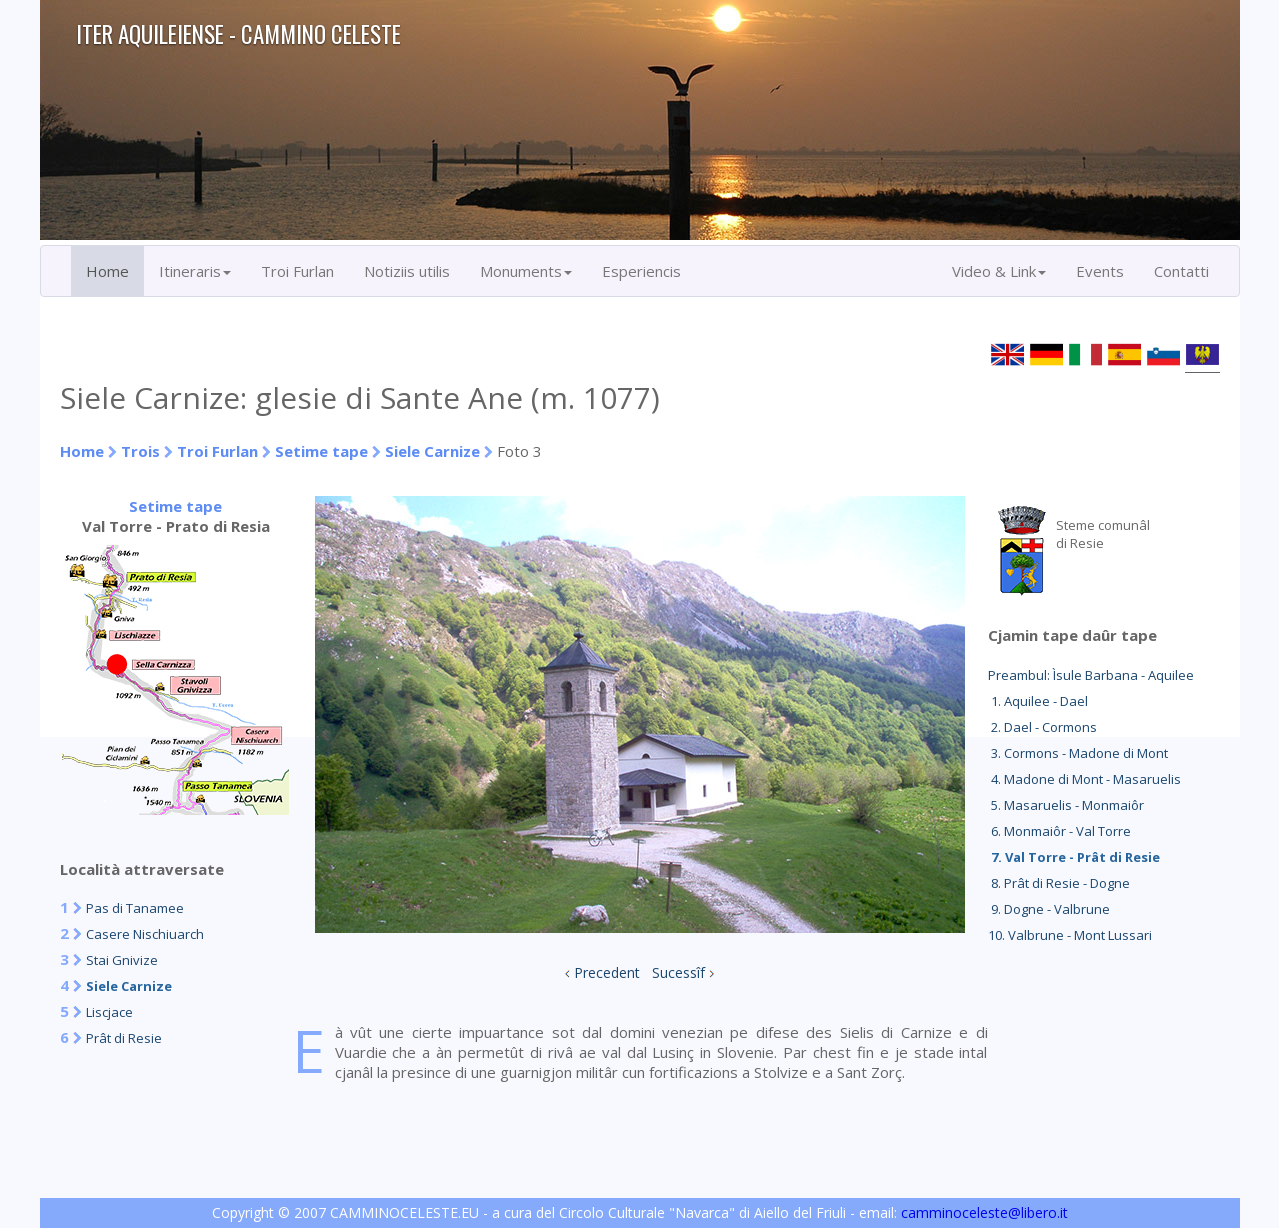 Image resolution: width=1279 pixels, height=1228 pixels. Describe the element at coordinates (1049, 909) in the screenshot. I see `9. Dogne - Valbrune` at that location.